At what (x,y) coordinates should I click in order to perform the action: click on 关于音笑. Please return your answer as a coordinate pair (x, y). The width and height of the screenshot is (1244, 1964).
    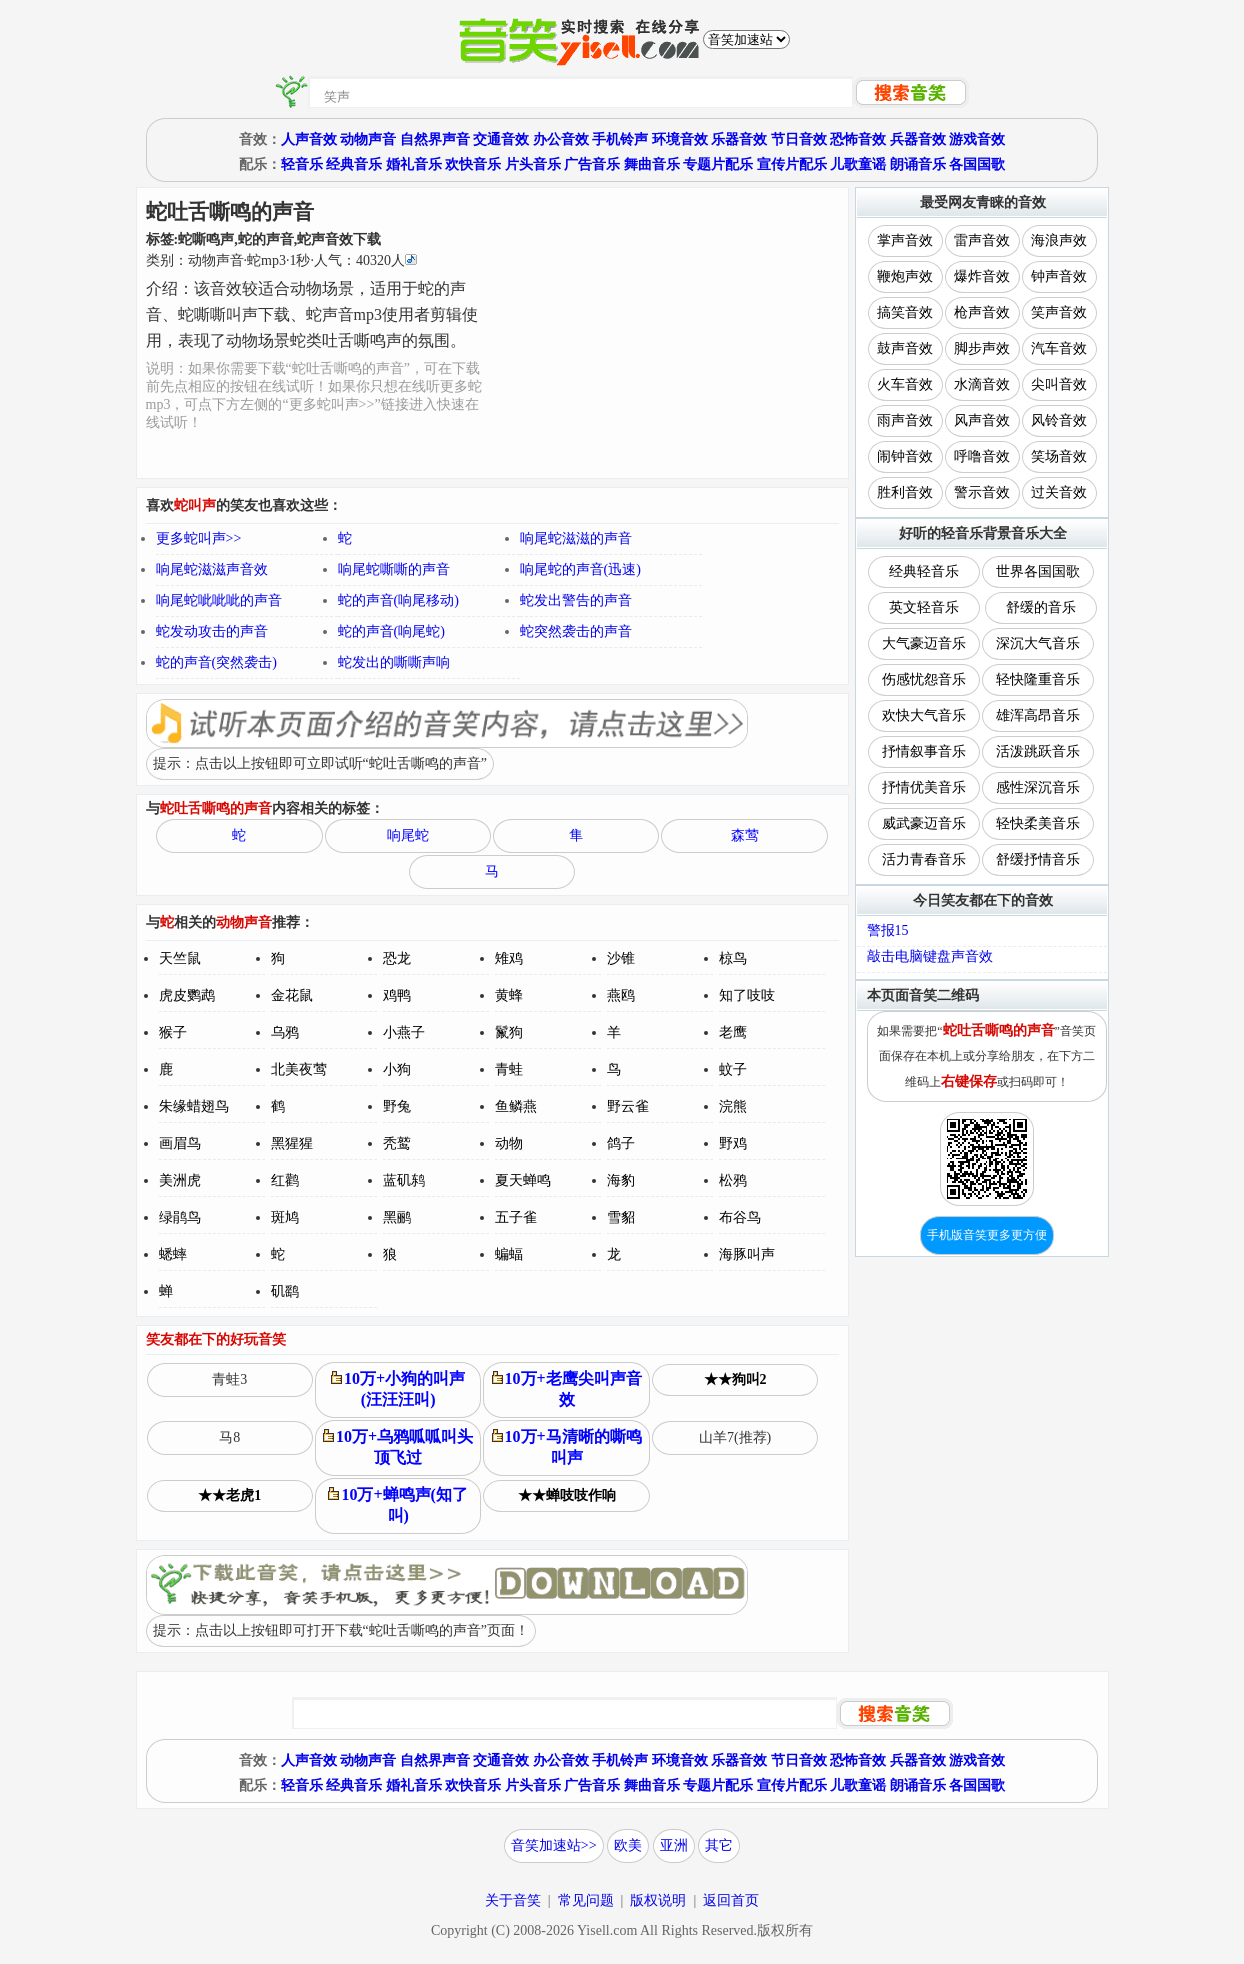
    Looking at the image, I should click on (513, 1900).